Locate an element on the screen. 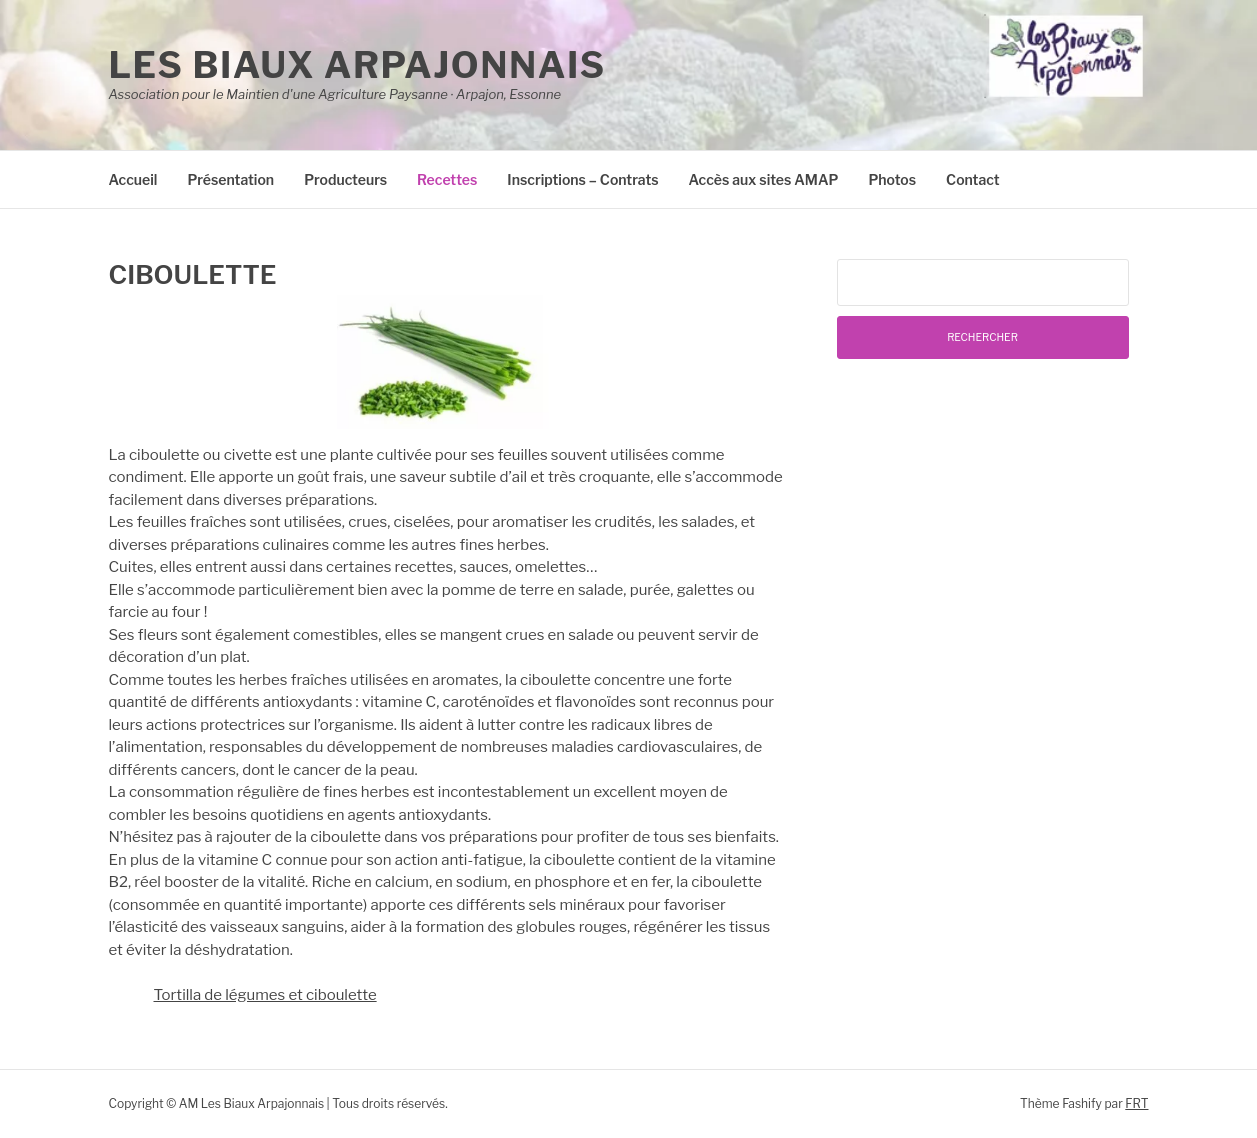  Photos is located at coordinates (892, 179).